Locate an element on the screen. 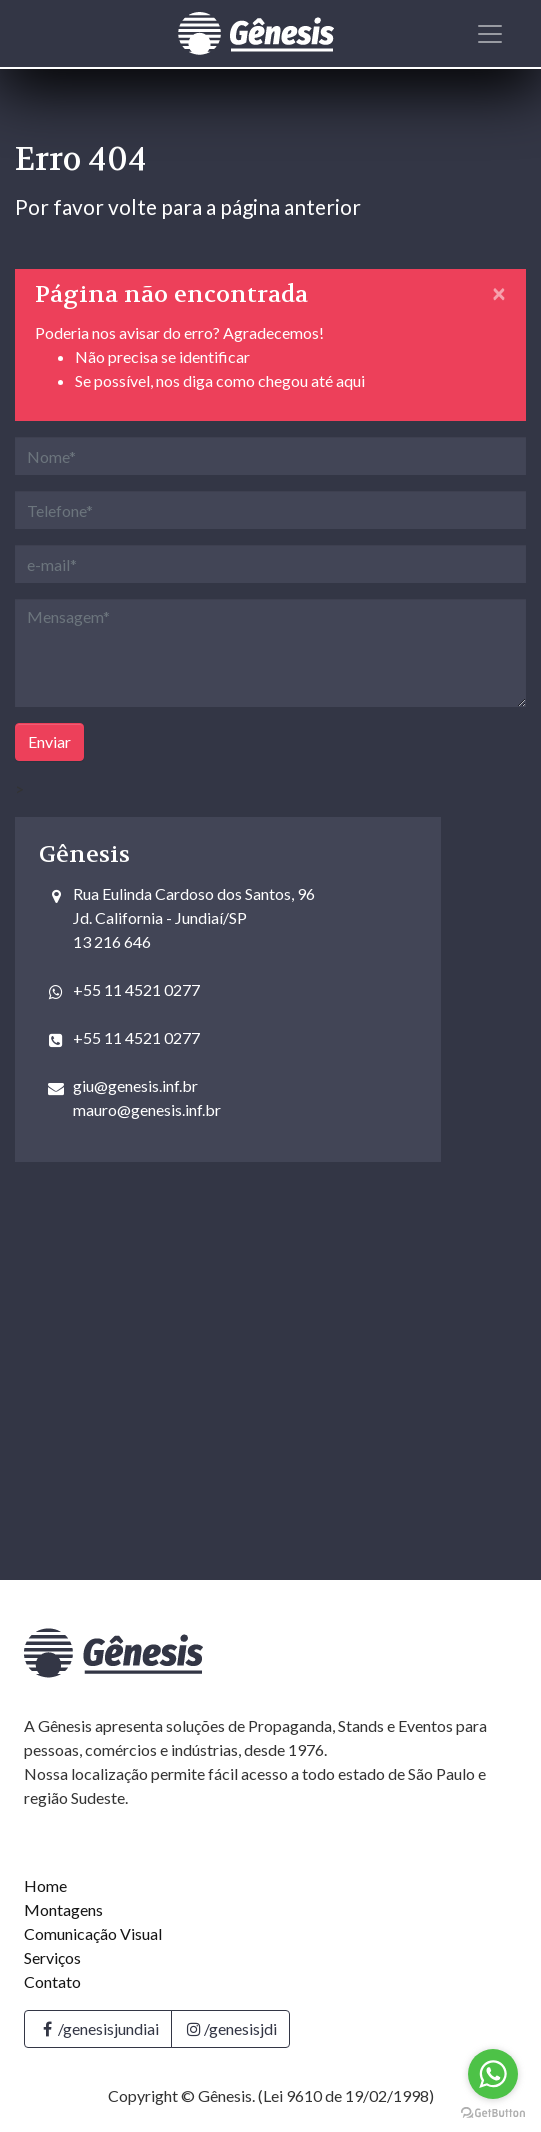  Montagens is located at coordinates (63, 1909).